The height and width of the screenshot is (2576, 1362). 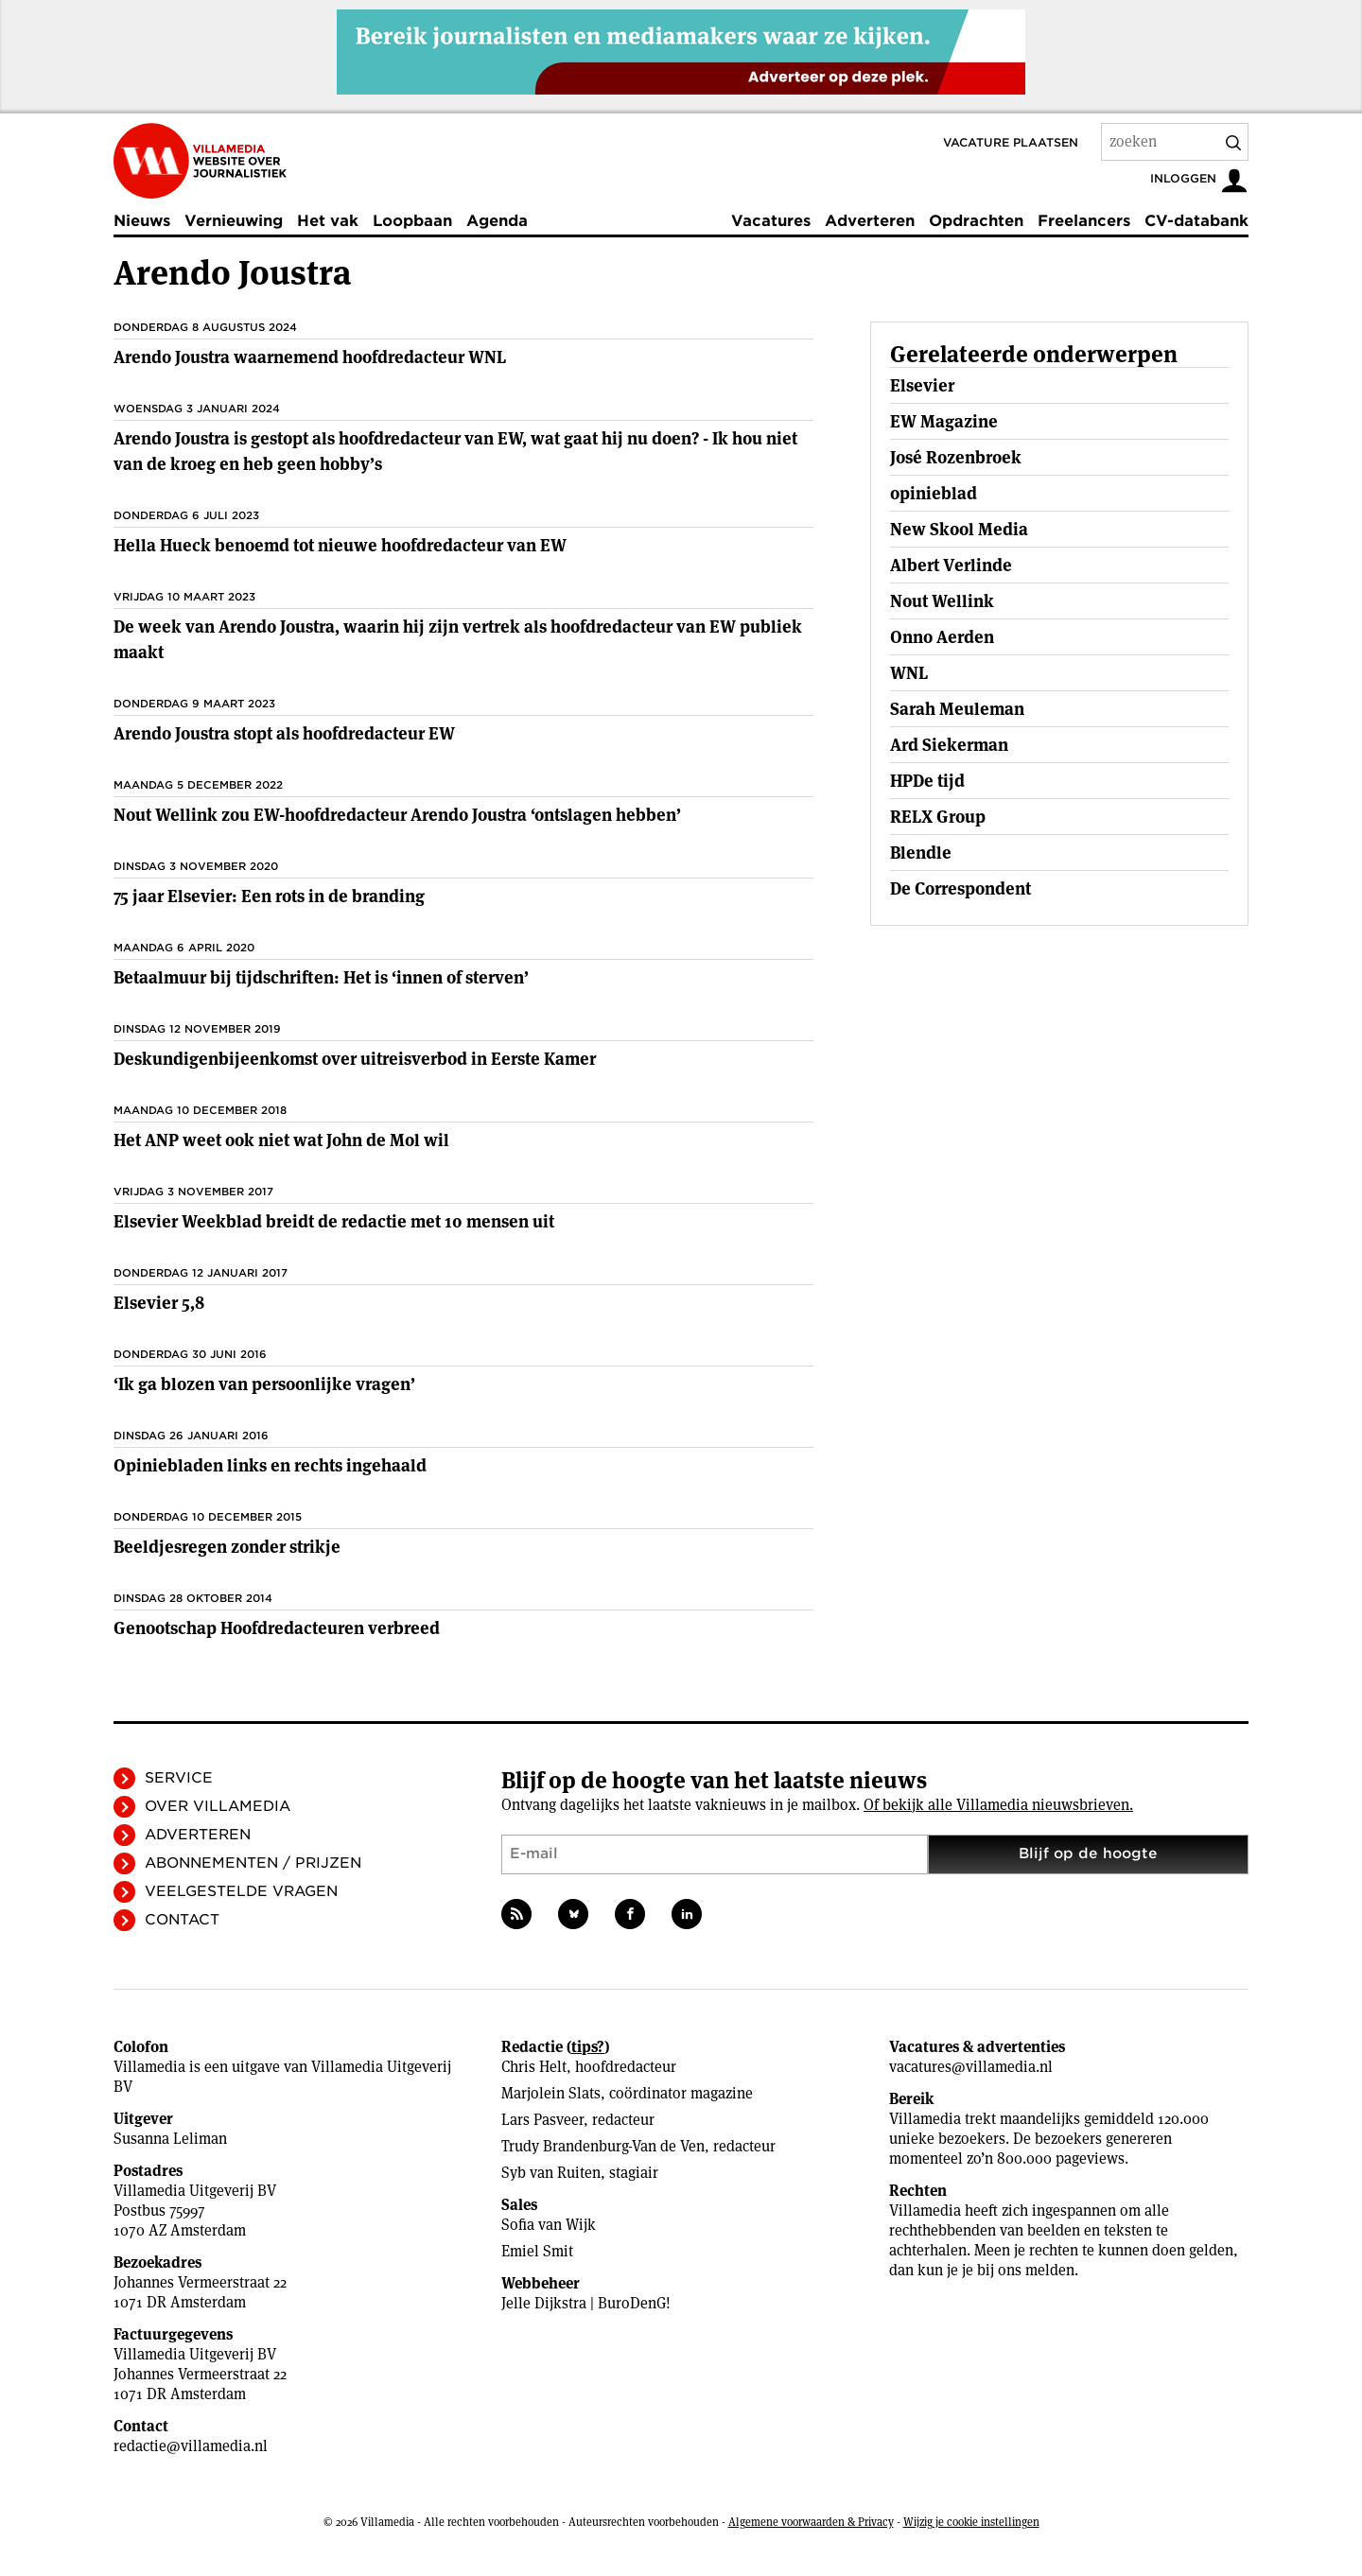 I want to click on Abonnementen / Prijzen, so click(x=253, y=1862).